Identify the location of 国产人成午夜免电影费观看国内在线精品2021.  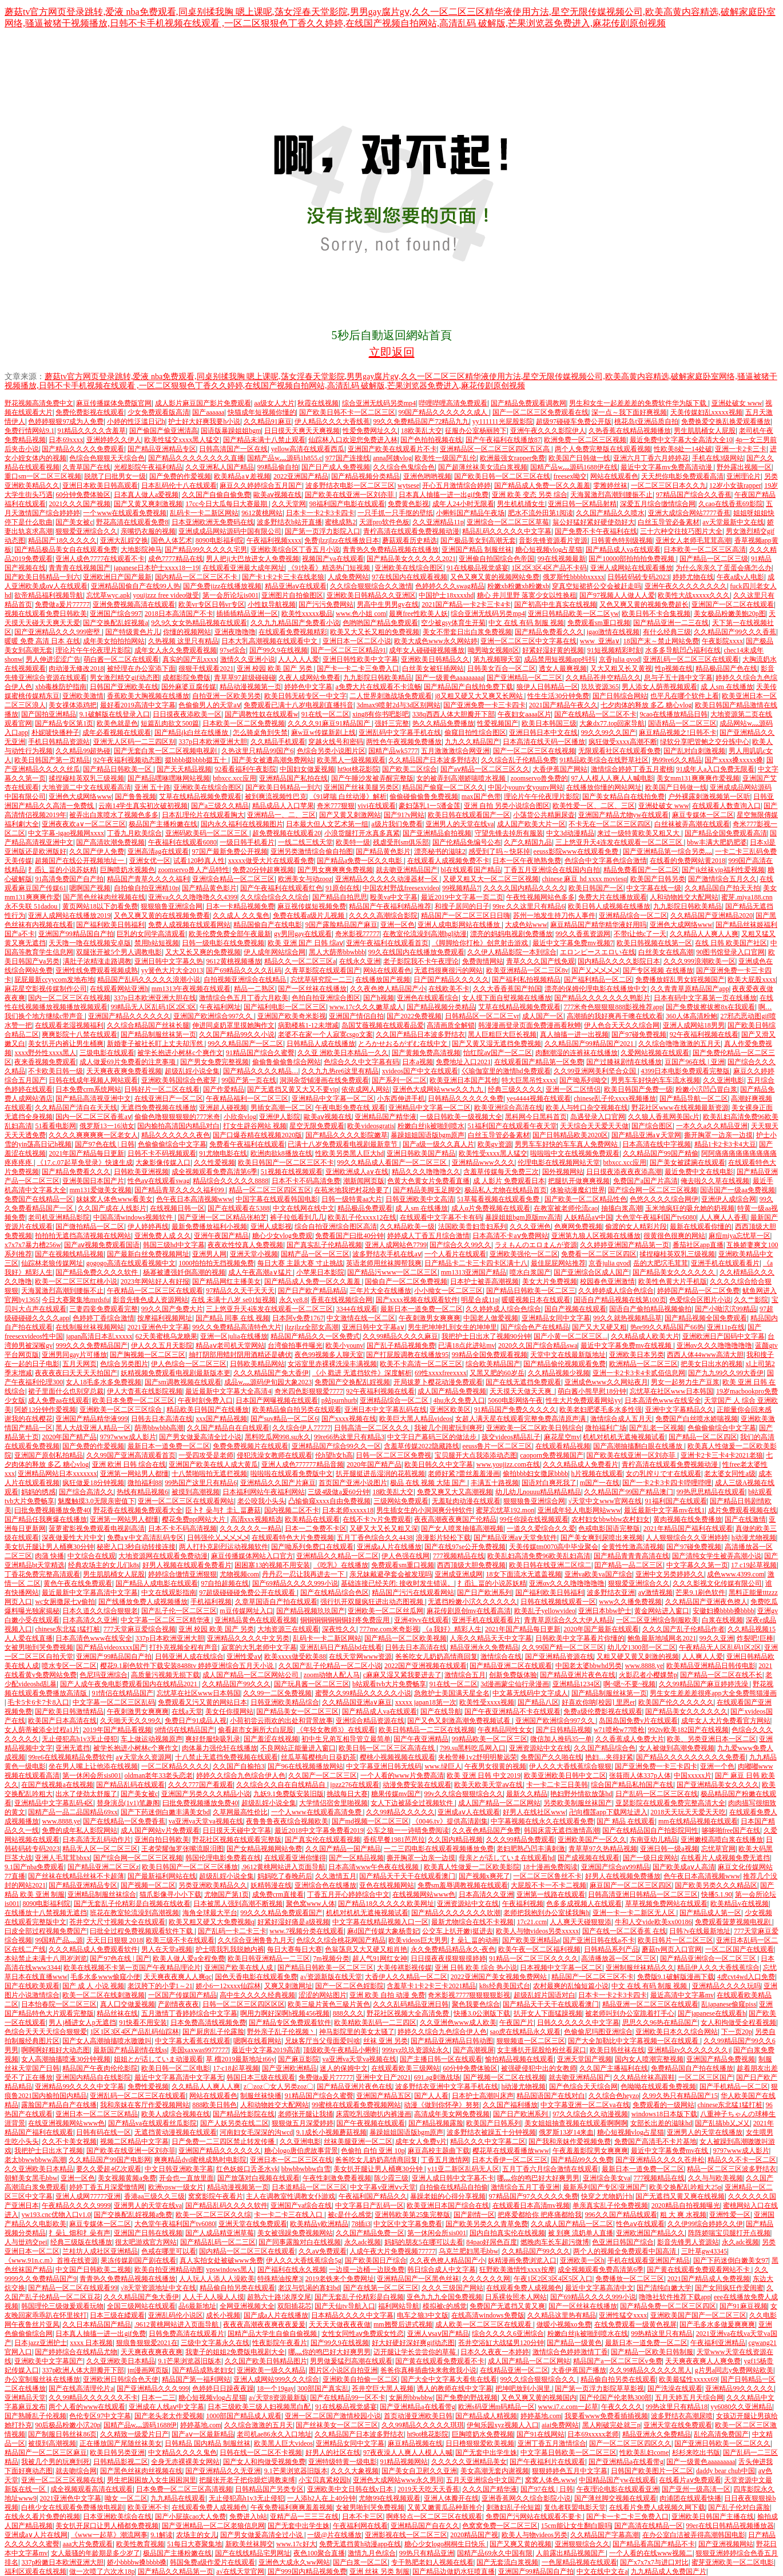
(129, 1684).